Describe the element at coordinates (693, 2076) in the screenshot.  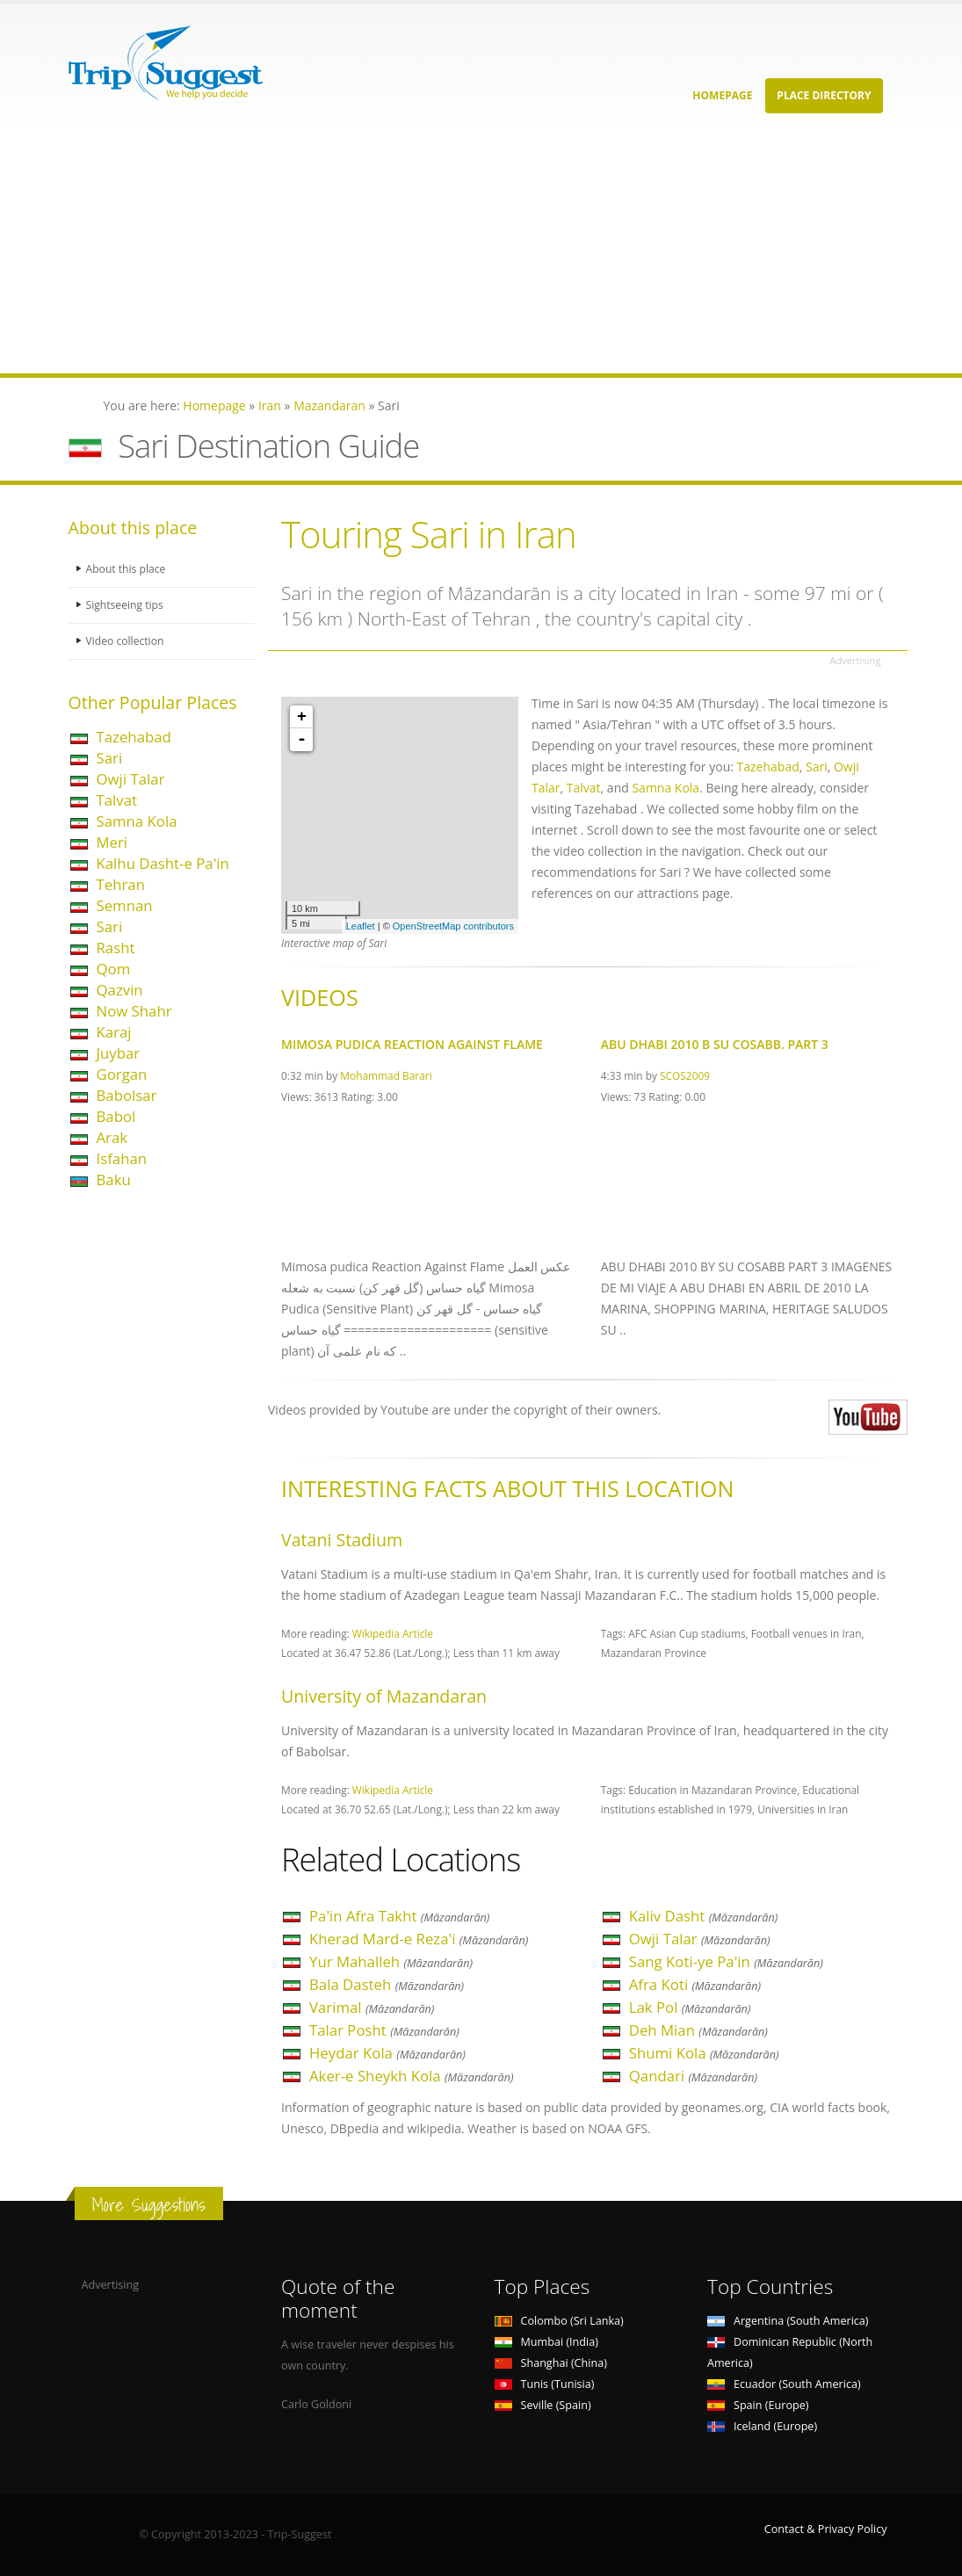
I see `Qandari` at that location.